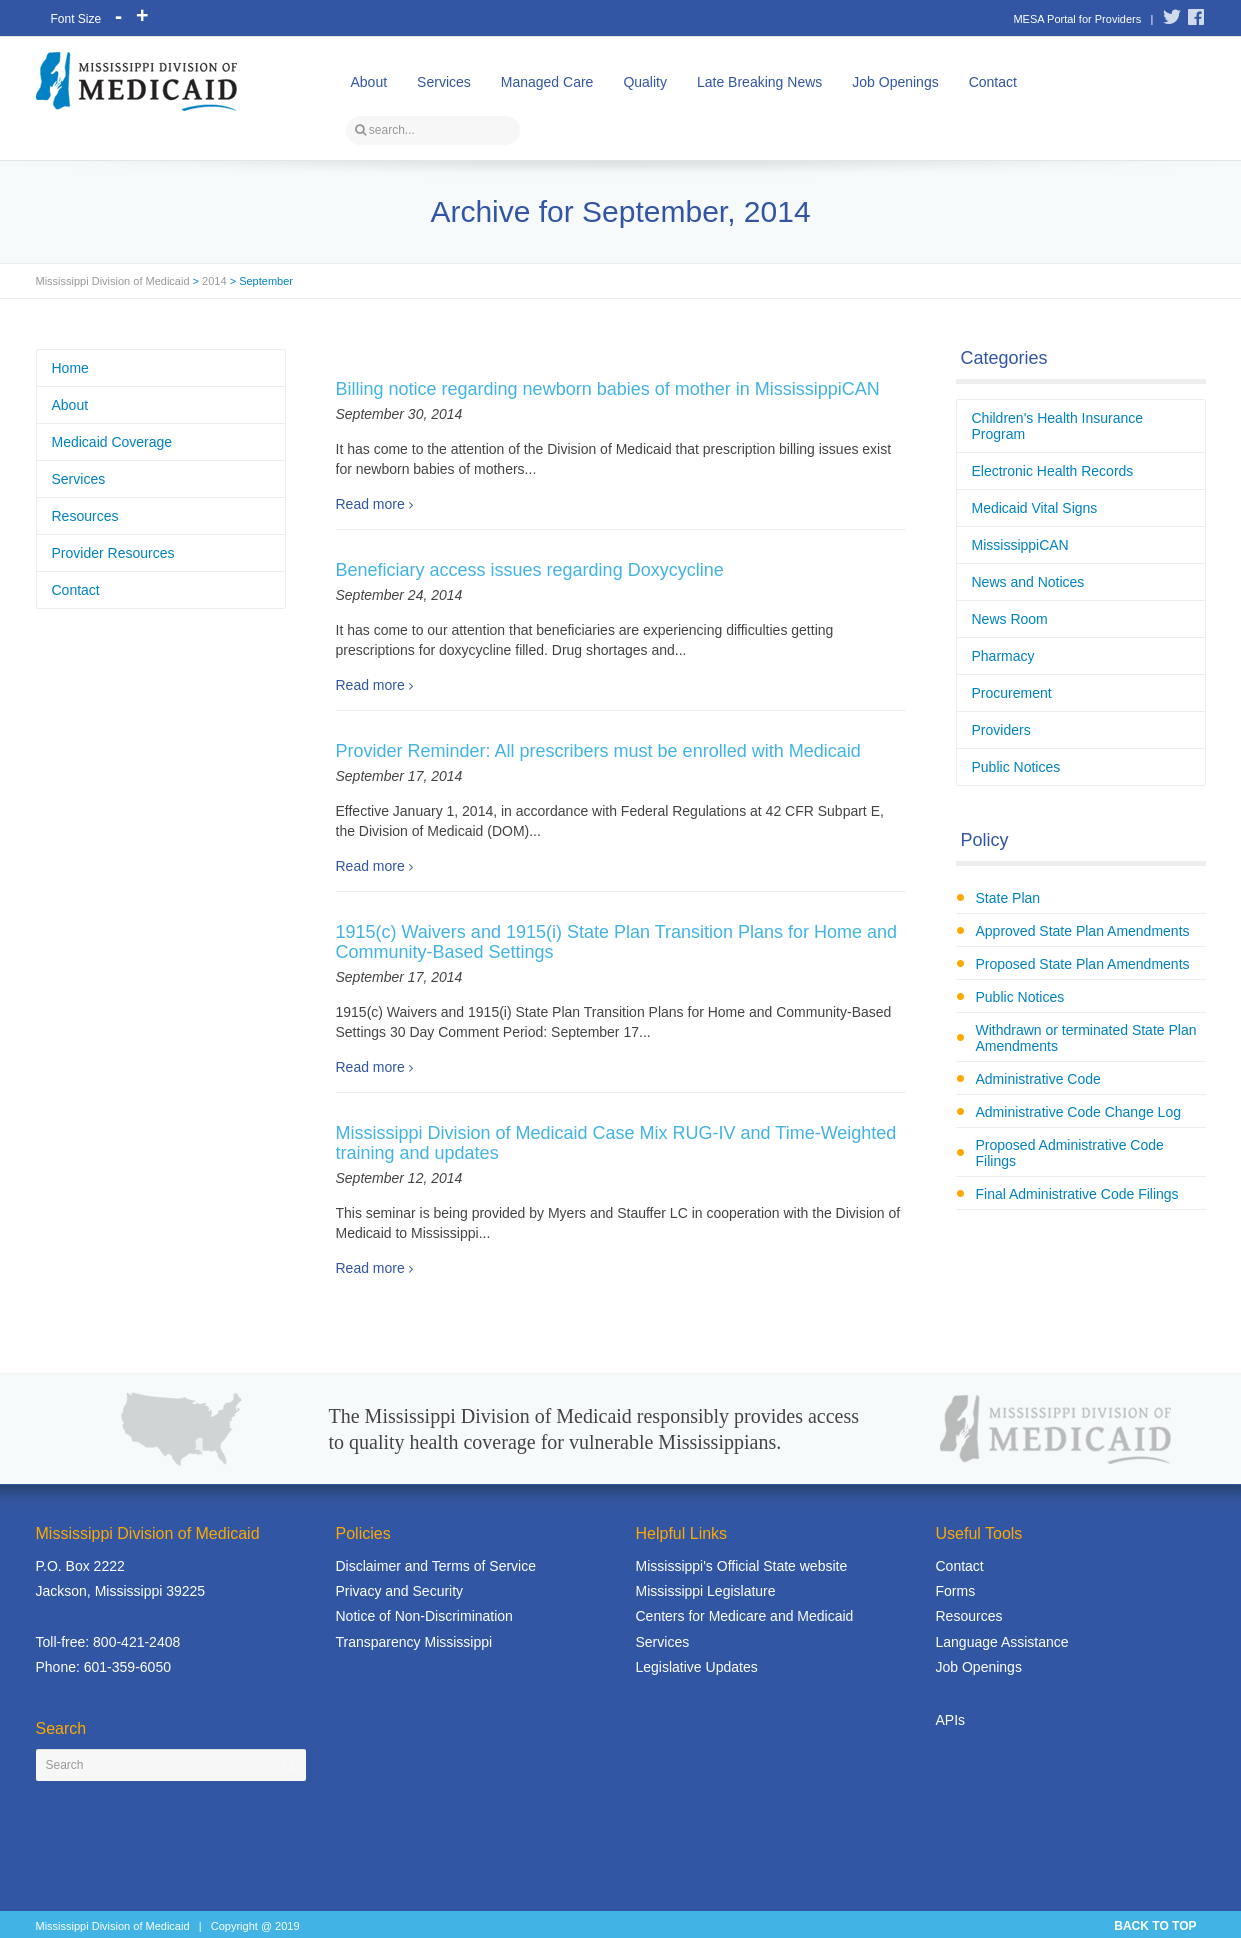  Describe the element at coordinates (895, 82) in the screenshot. I see `Job Openings` at that location.